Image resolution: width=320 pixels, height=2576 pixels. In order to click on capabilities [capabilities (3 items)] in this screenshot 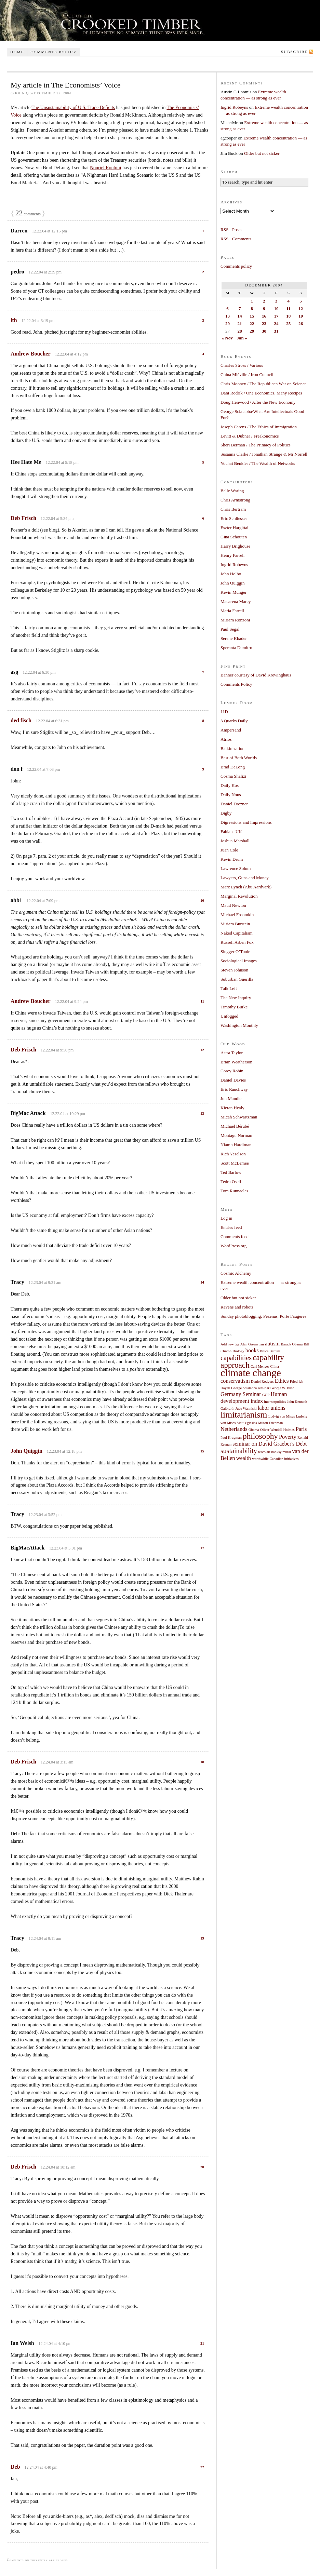, I will do `click(236, 1357)`.